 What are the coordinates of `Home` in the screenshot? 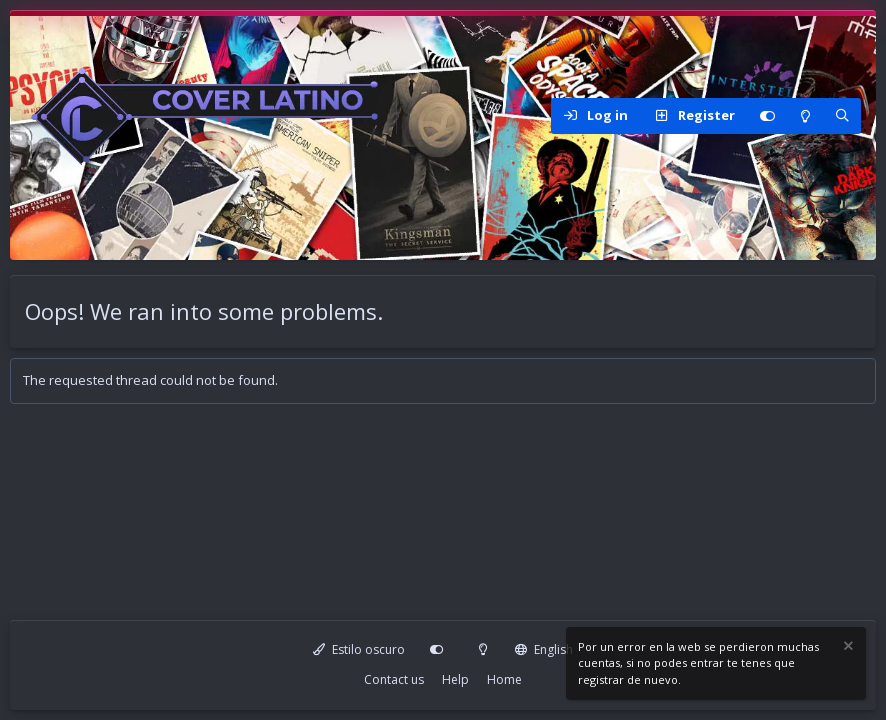 It's located at (504, 679).